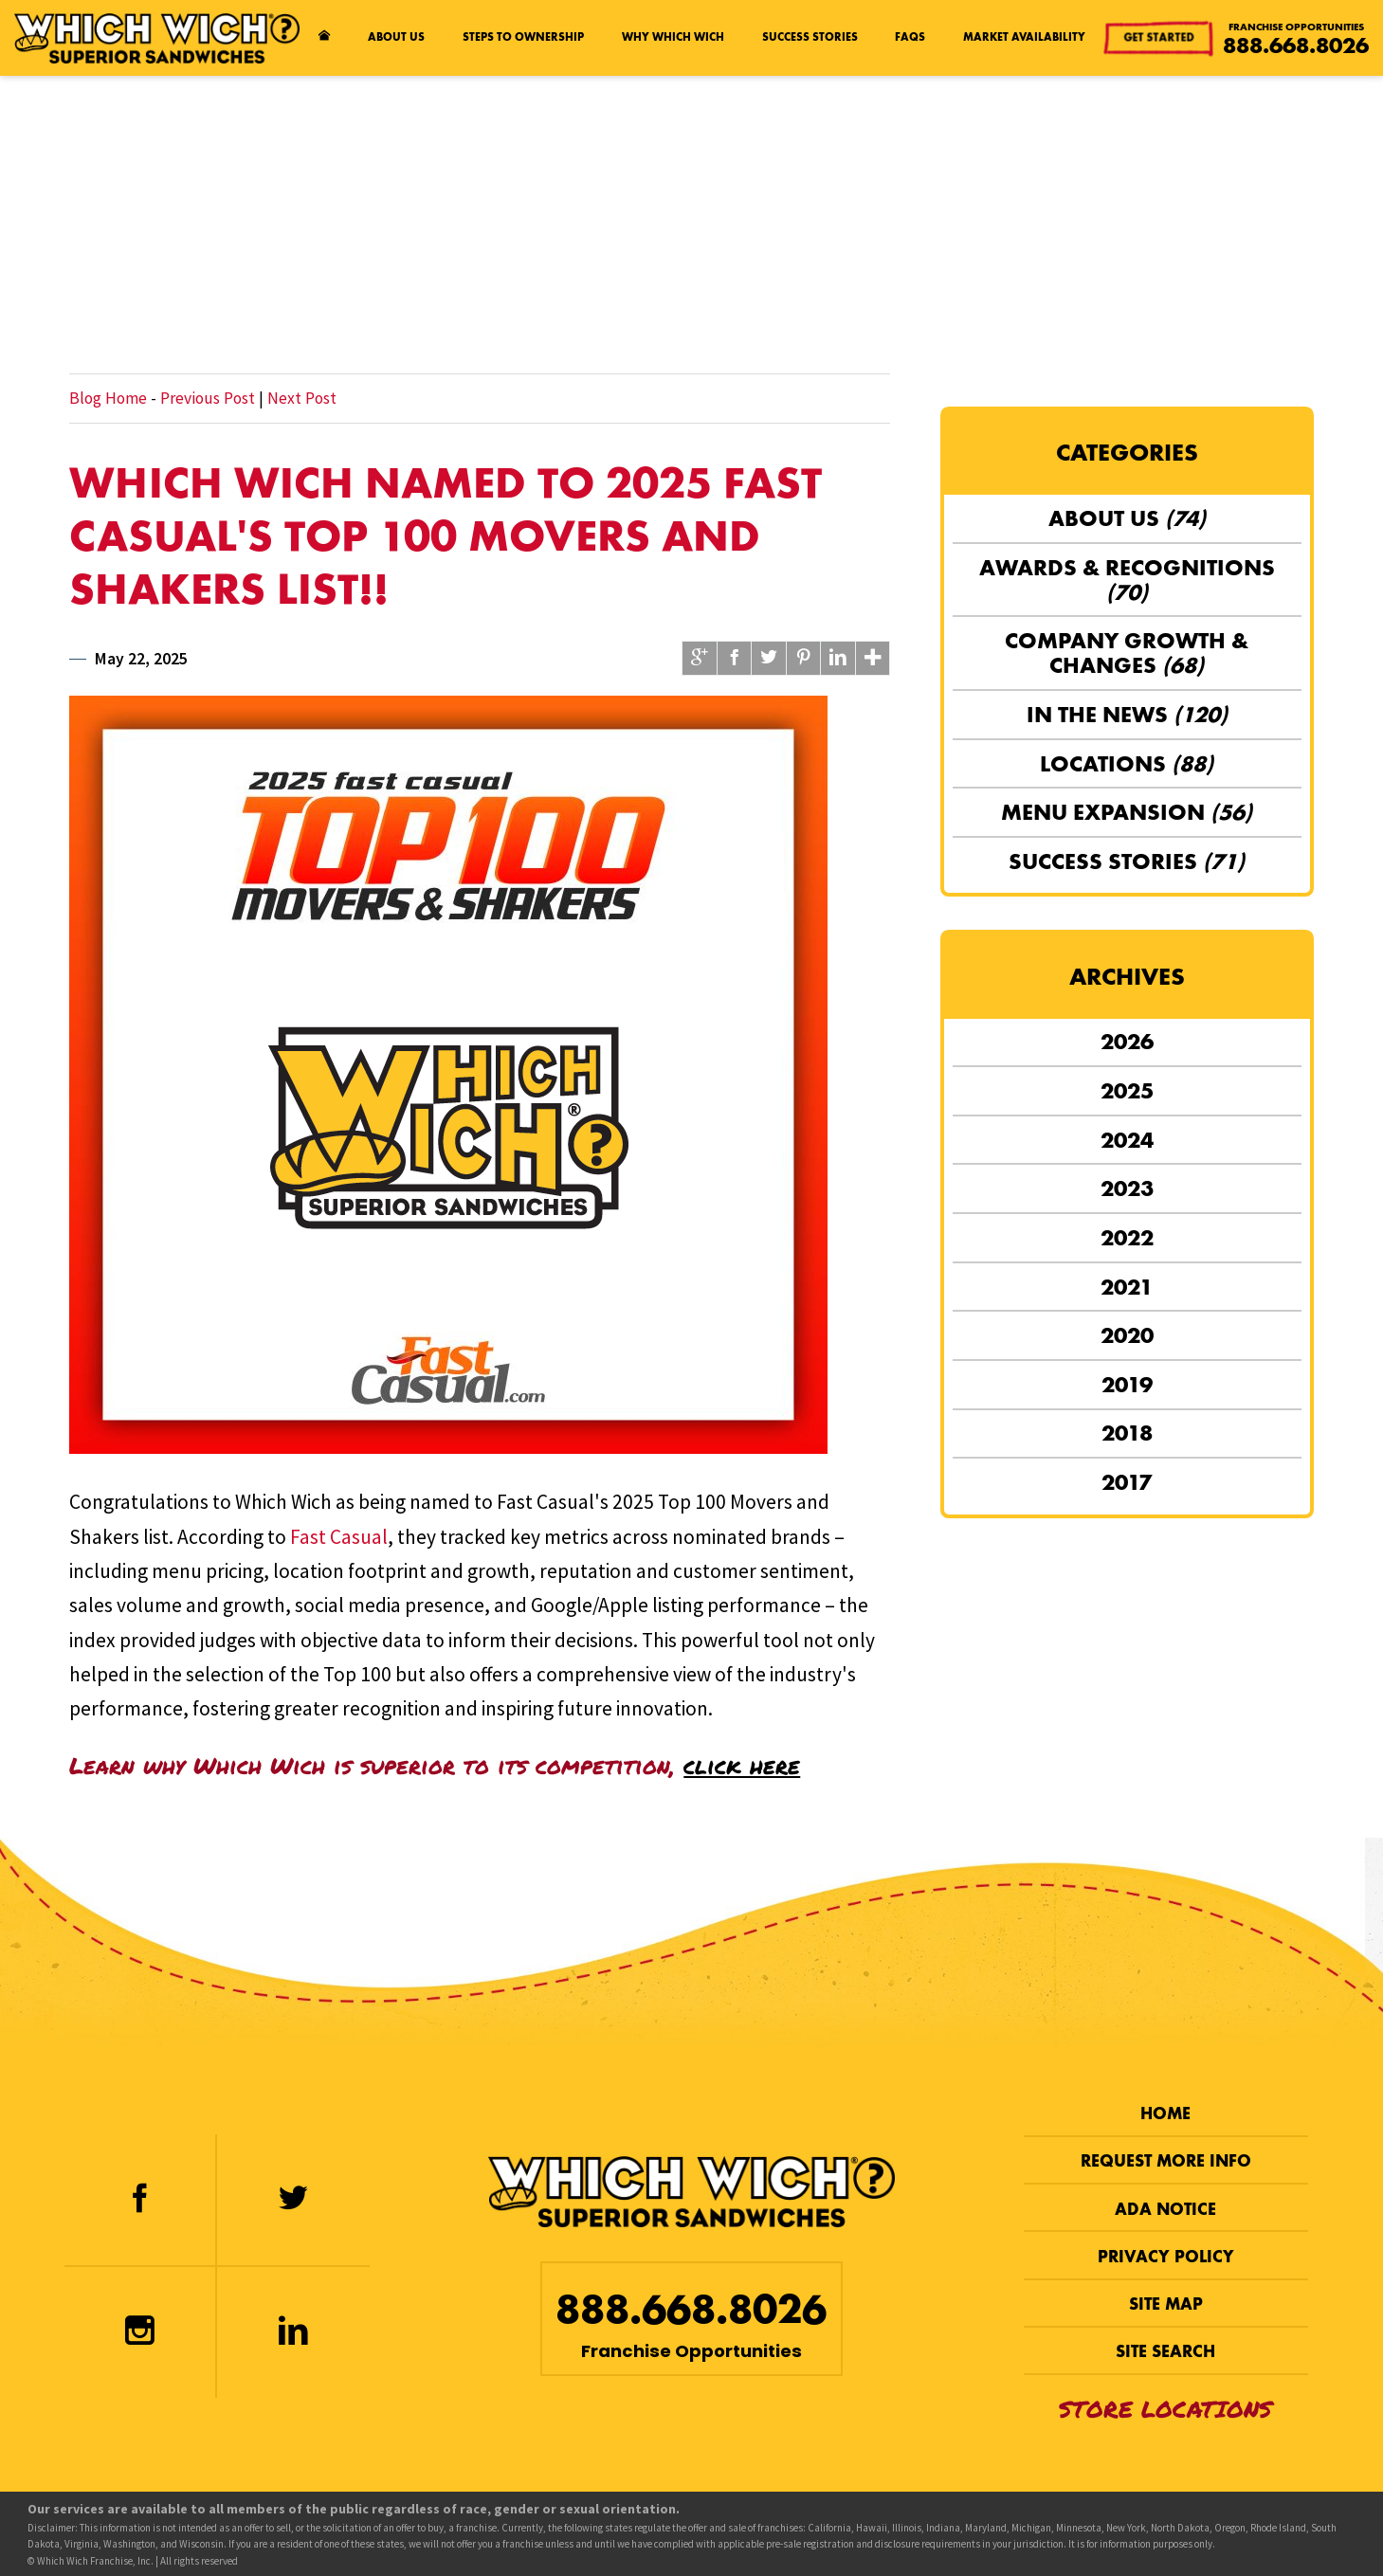  I want to click on In the News, so click(1127, 714).